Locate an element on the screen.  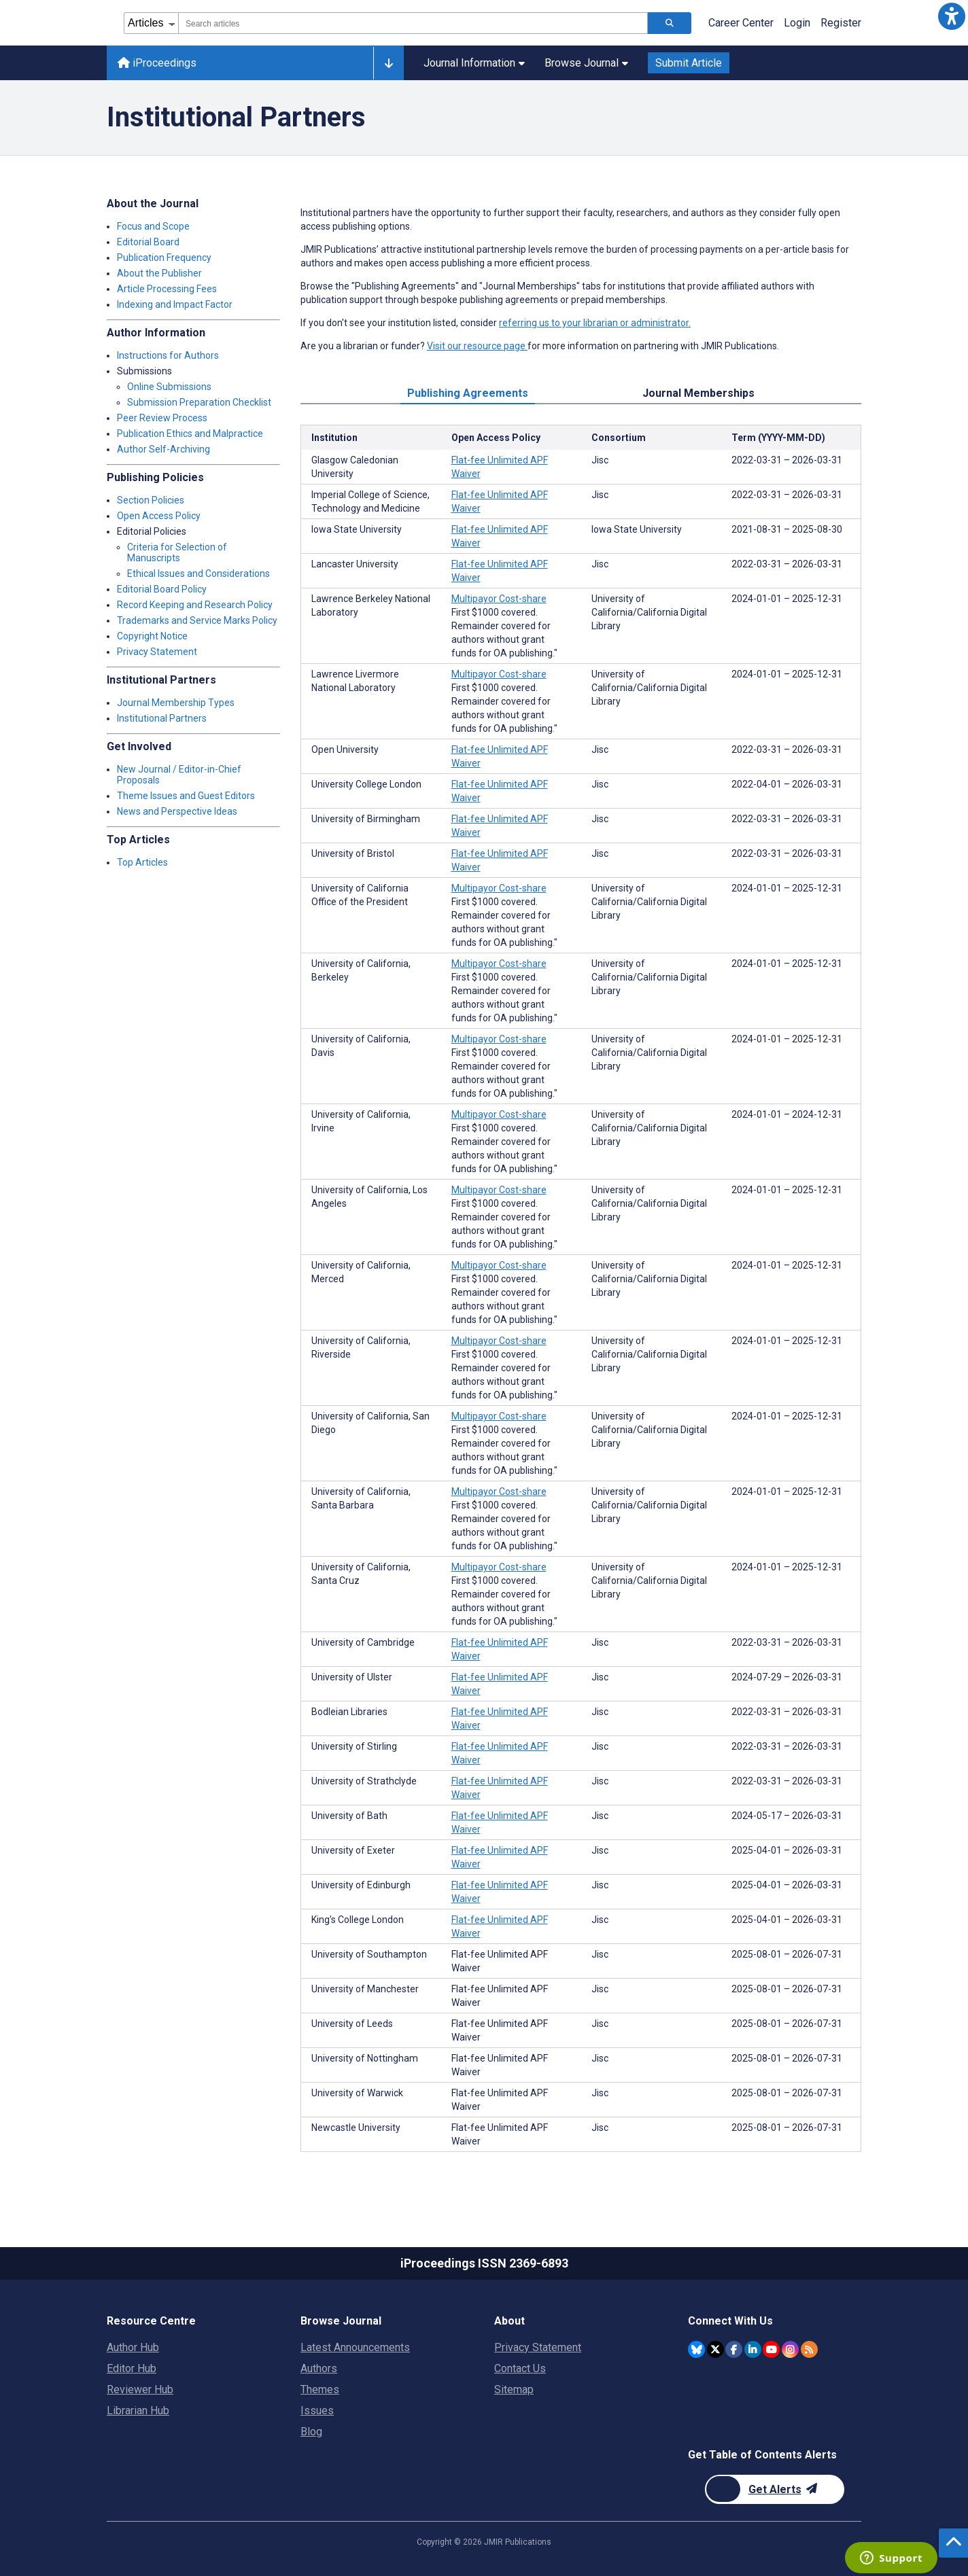
Multipayor Cost-share is located at coordinates (499, 598).